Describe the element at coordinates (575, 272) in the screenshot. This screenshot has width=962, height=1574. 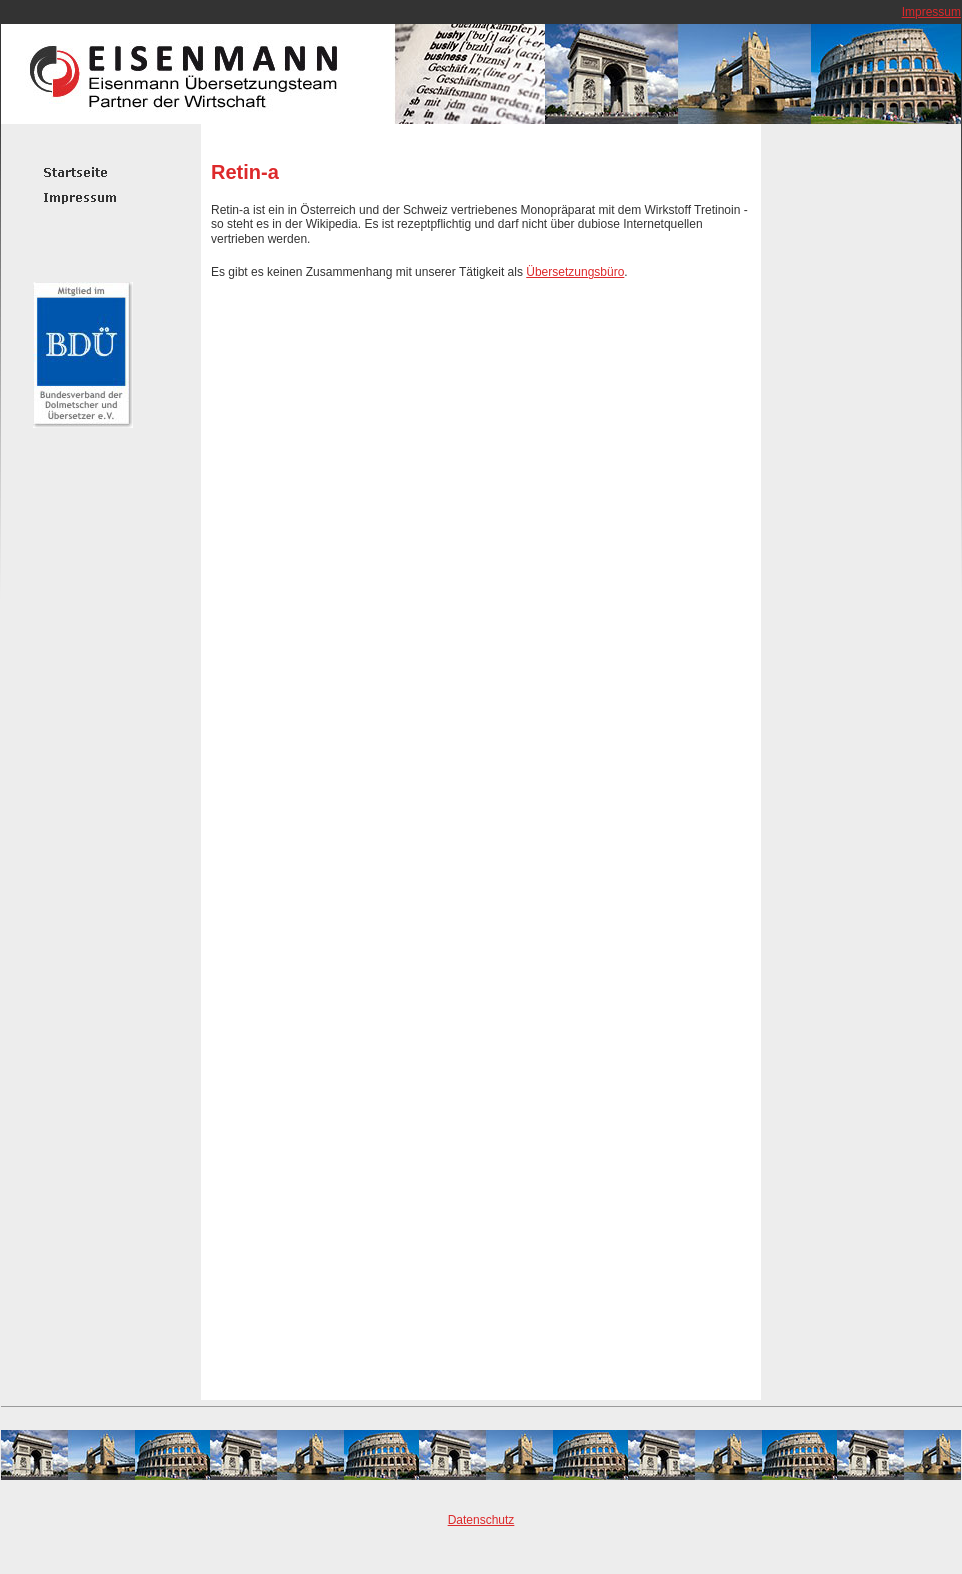
I see `Übersetzungsbüro` at that location.